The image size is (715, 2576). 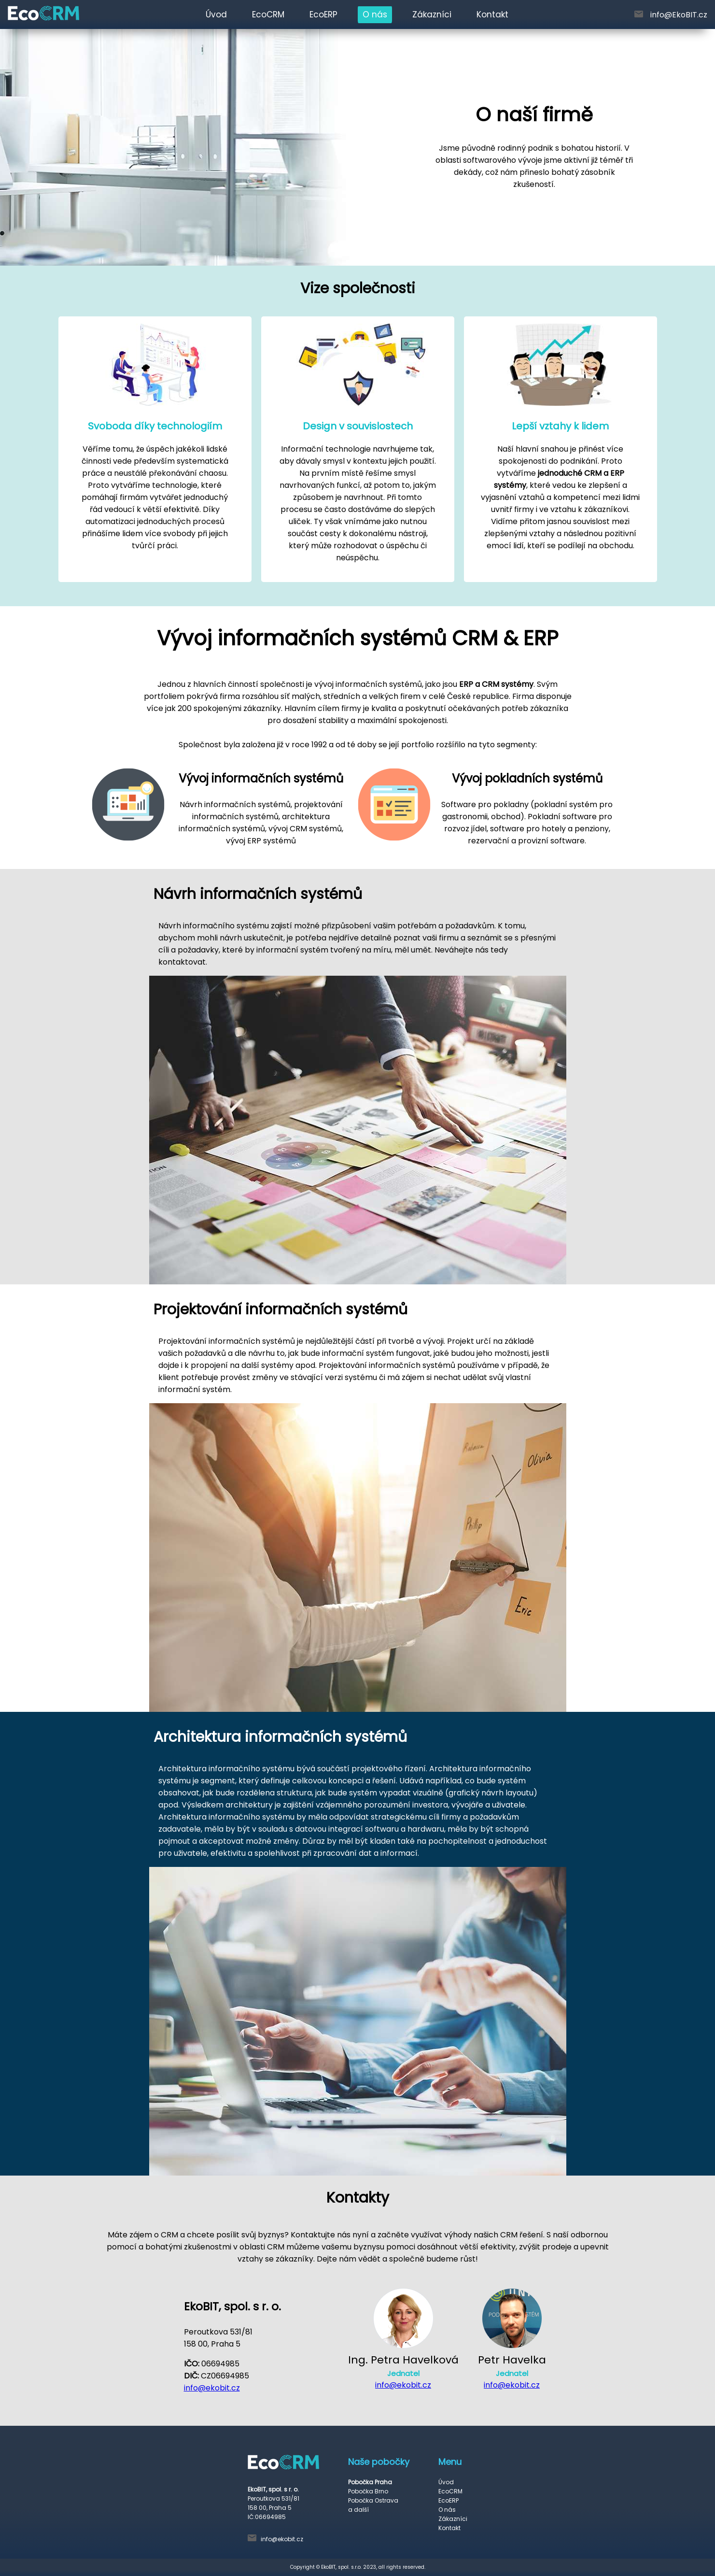 I want to click on Zákazníci, so click(x=431, y=14).